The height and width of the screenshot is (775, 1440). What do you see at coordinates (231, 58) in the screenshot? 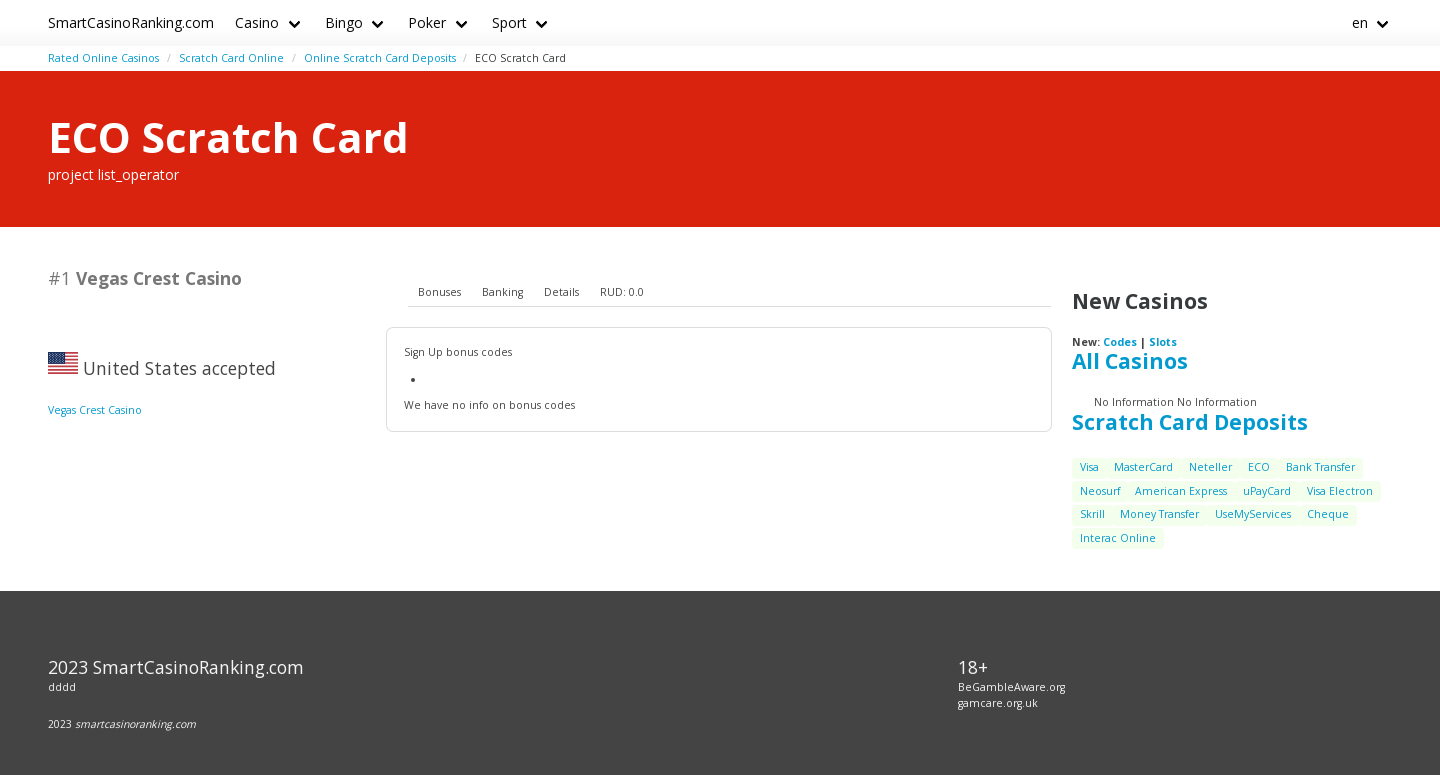
I see `Scratch Card Online` at bounding box center [231, 58].